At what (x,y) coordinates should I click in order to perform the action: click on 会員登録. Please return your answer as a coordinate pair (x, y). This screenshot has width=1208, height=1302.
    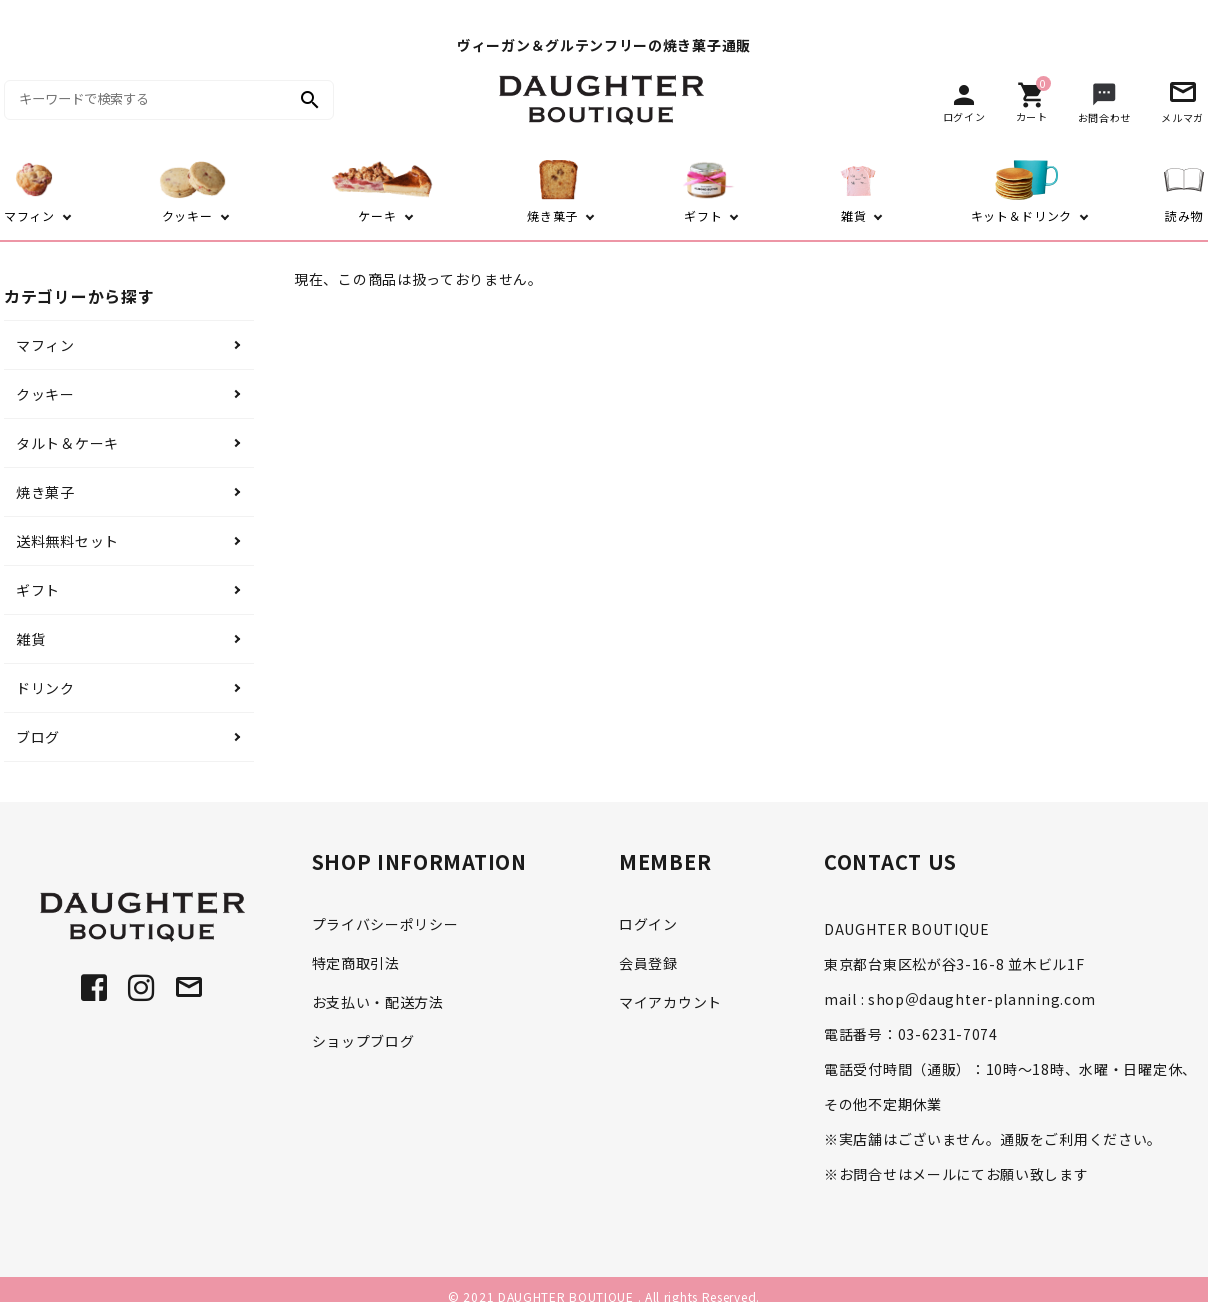
    Looking at the image, I should click on (648, 963).